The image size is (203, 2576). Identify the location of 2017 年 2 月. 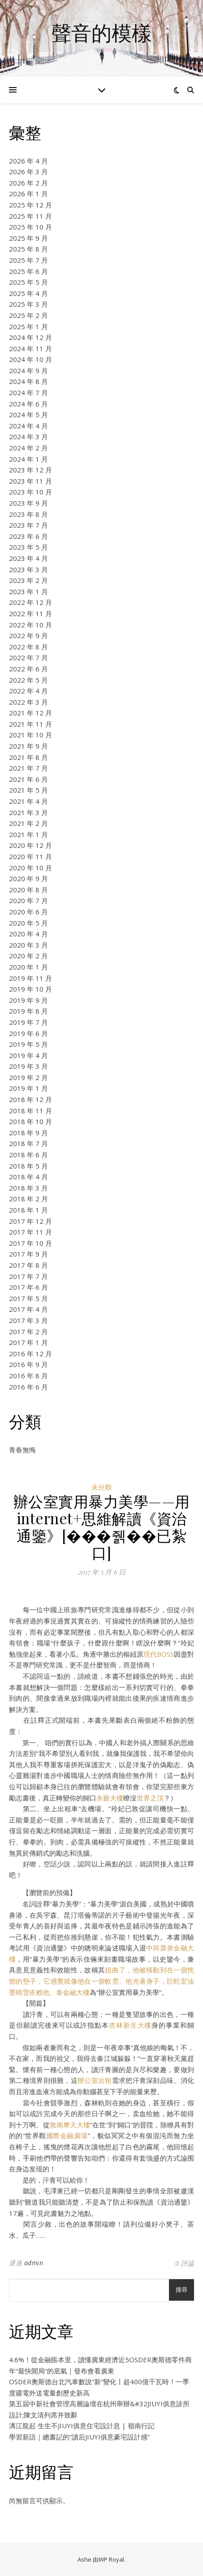
(28, 1331).